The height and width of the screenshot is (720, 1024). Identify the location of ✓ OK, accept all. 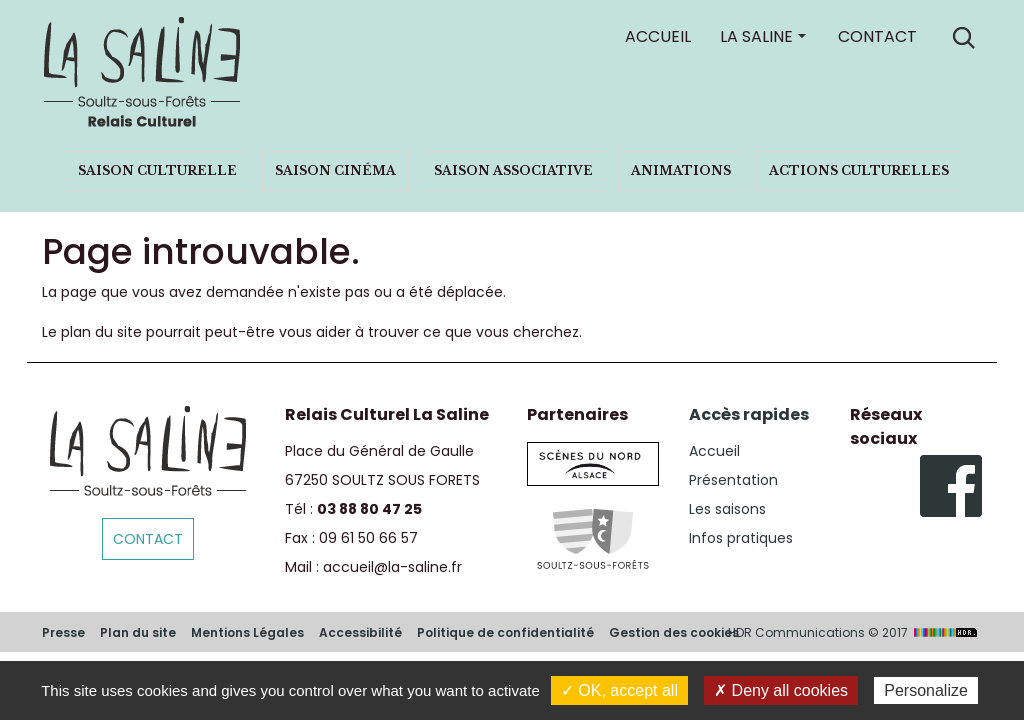
(619, 690).